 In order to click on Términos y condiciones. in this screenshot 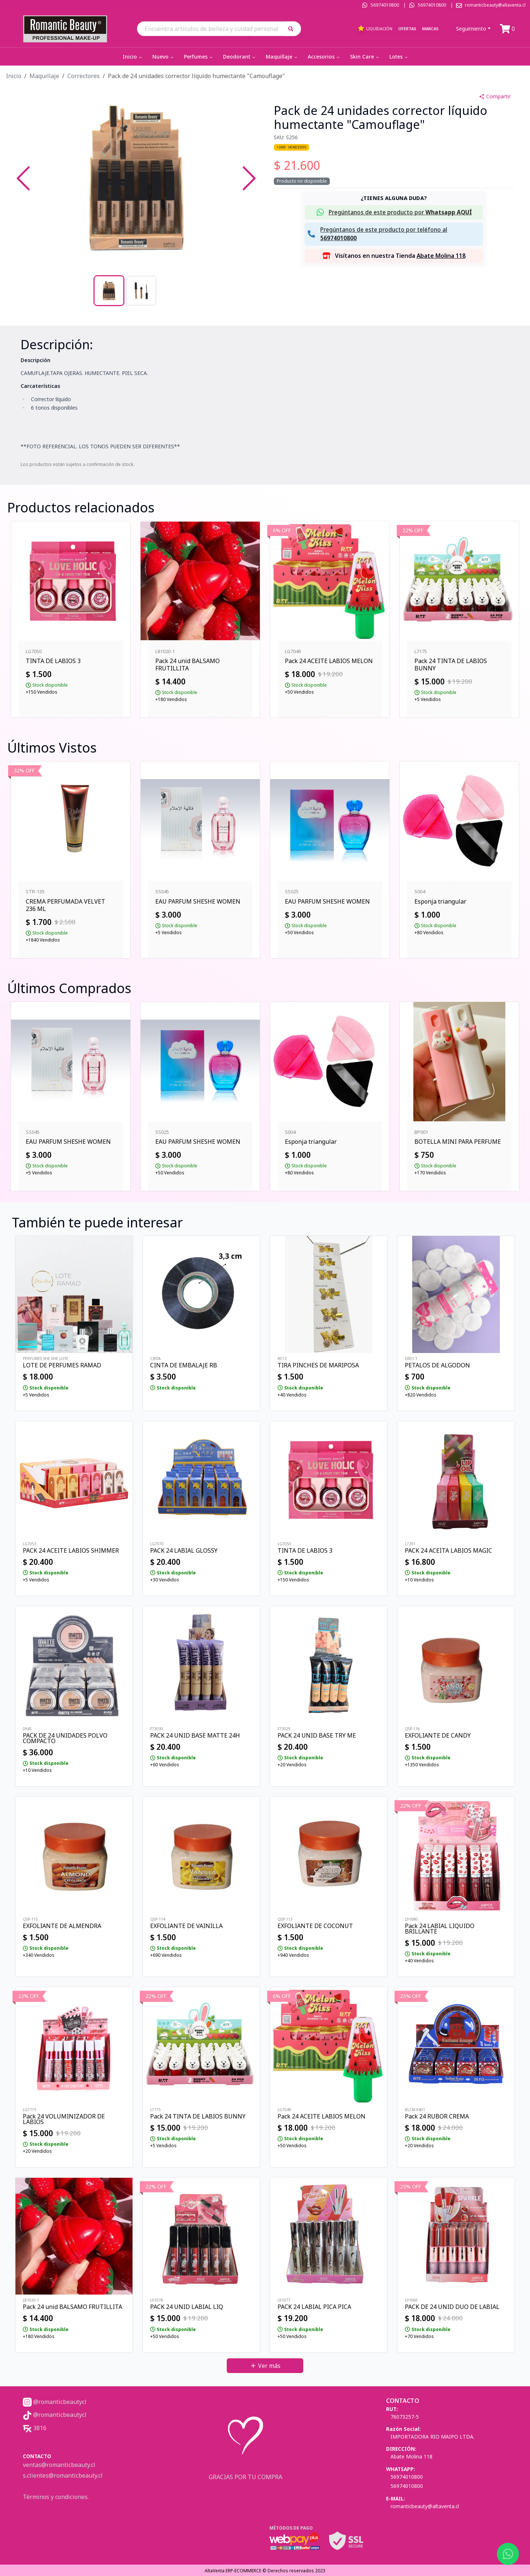, I will do `click(56, 2497)`.